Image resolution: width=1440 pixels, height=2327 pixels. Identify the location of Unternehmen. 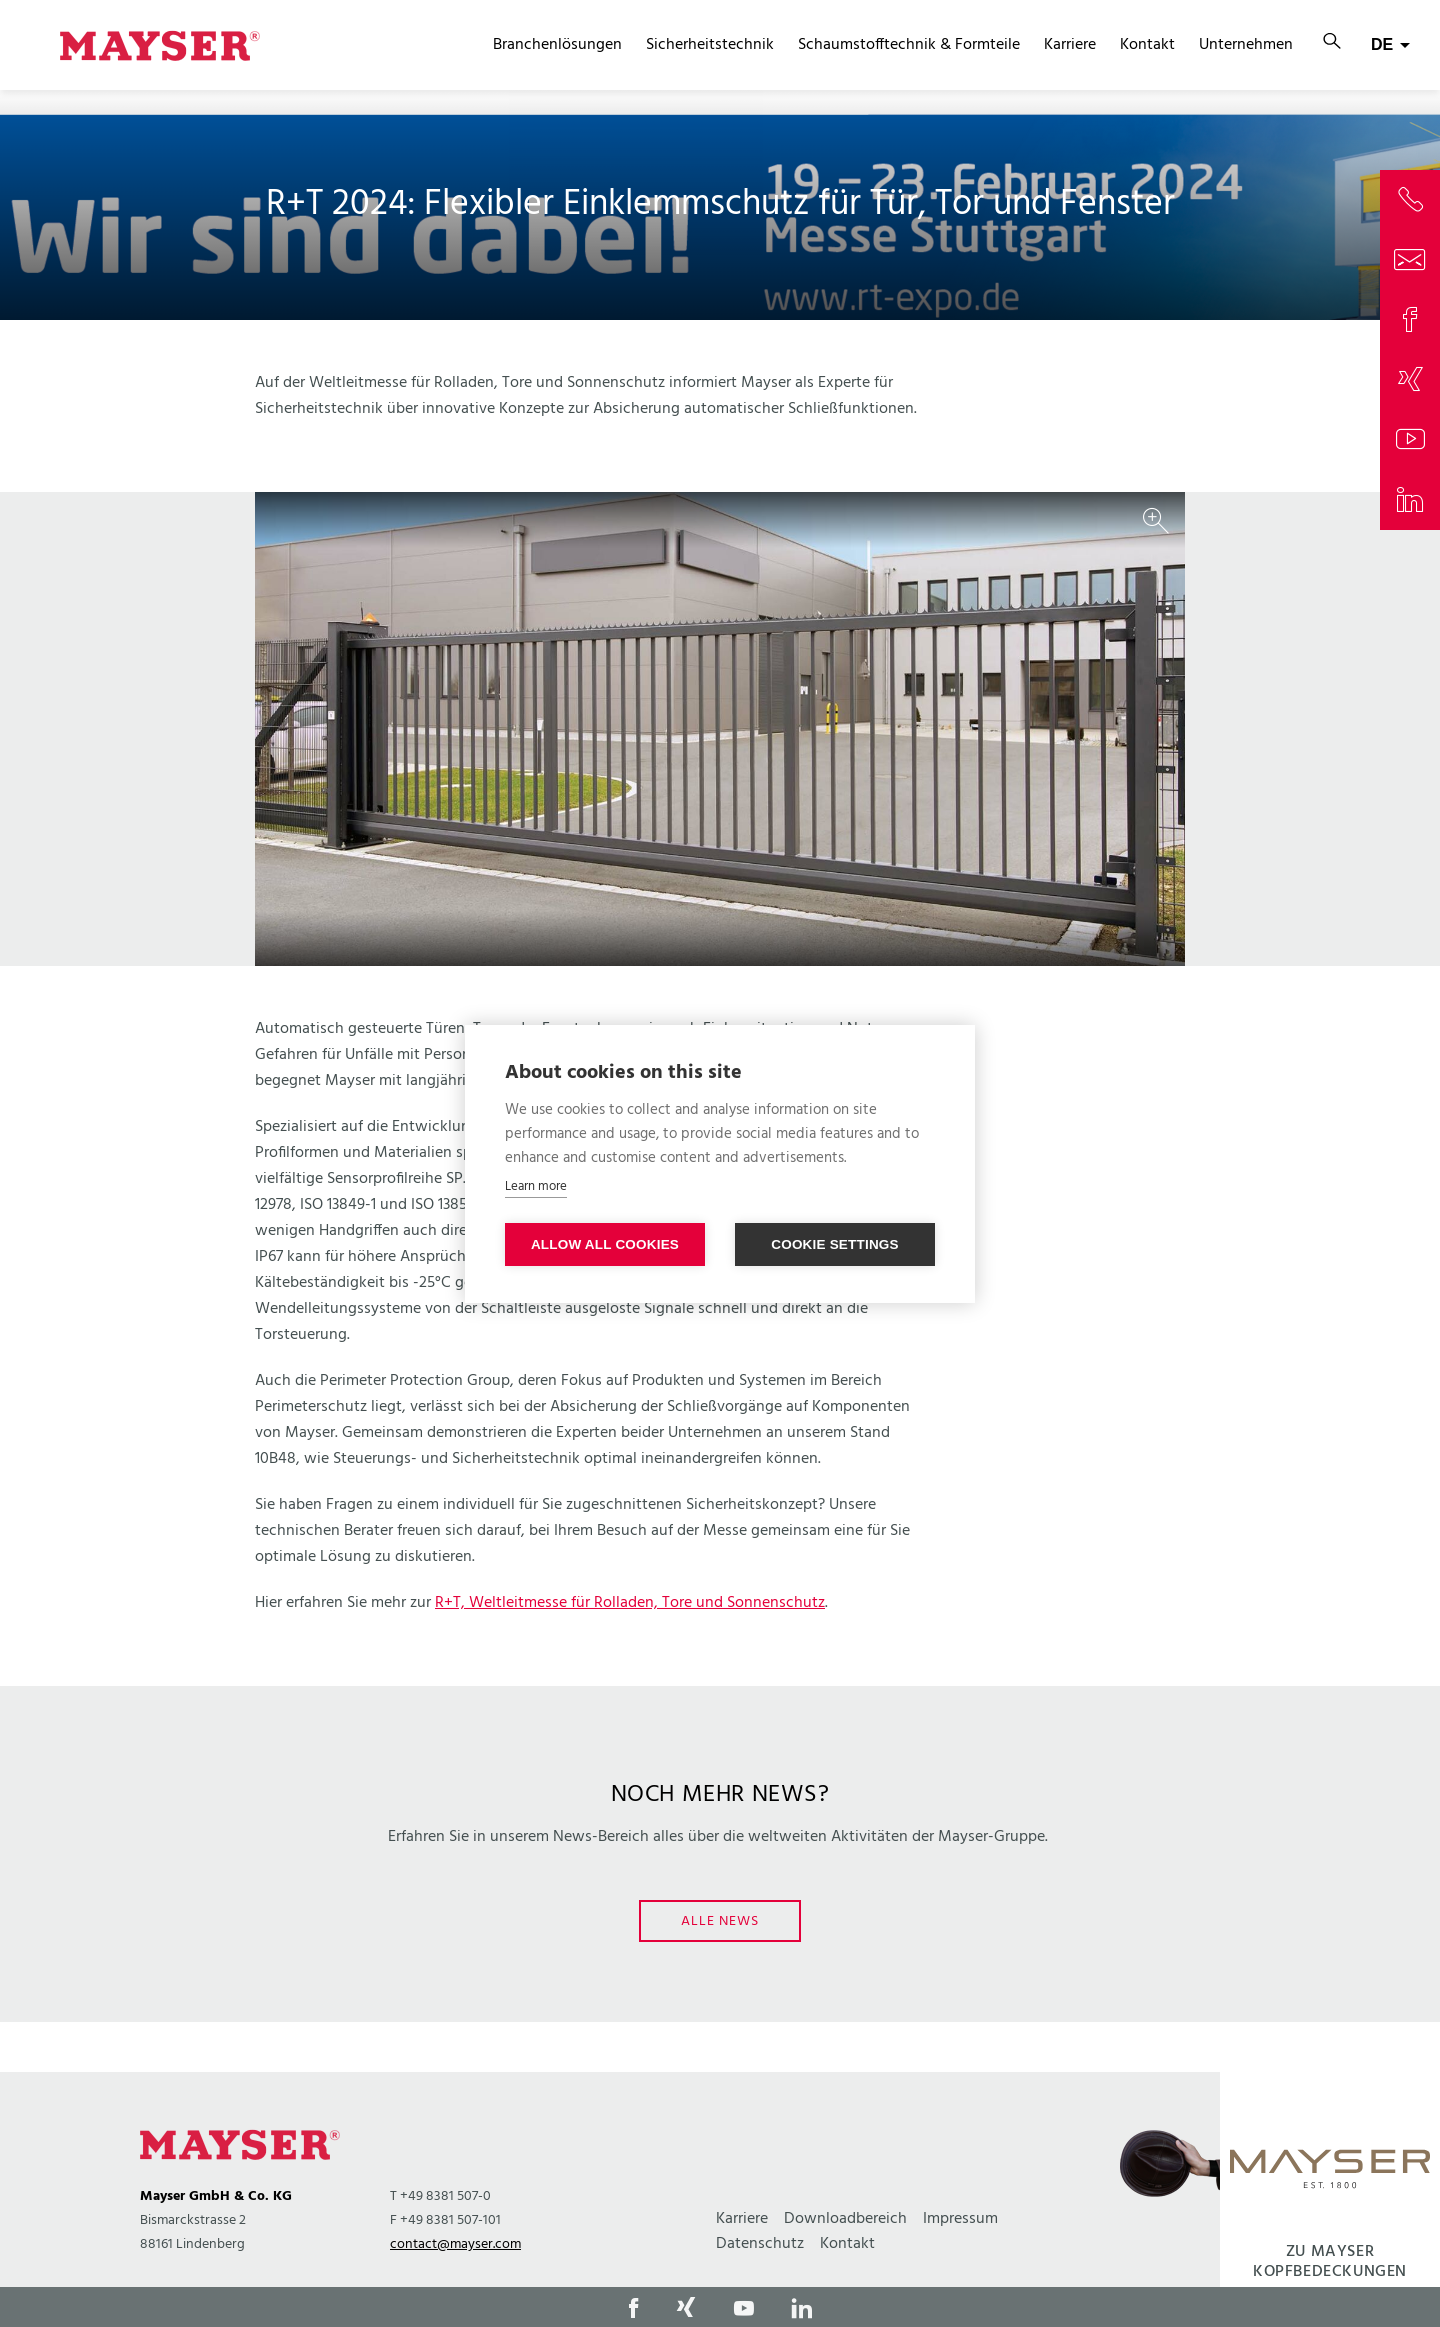
(1246, 45).